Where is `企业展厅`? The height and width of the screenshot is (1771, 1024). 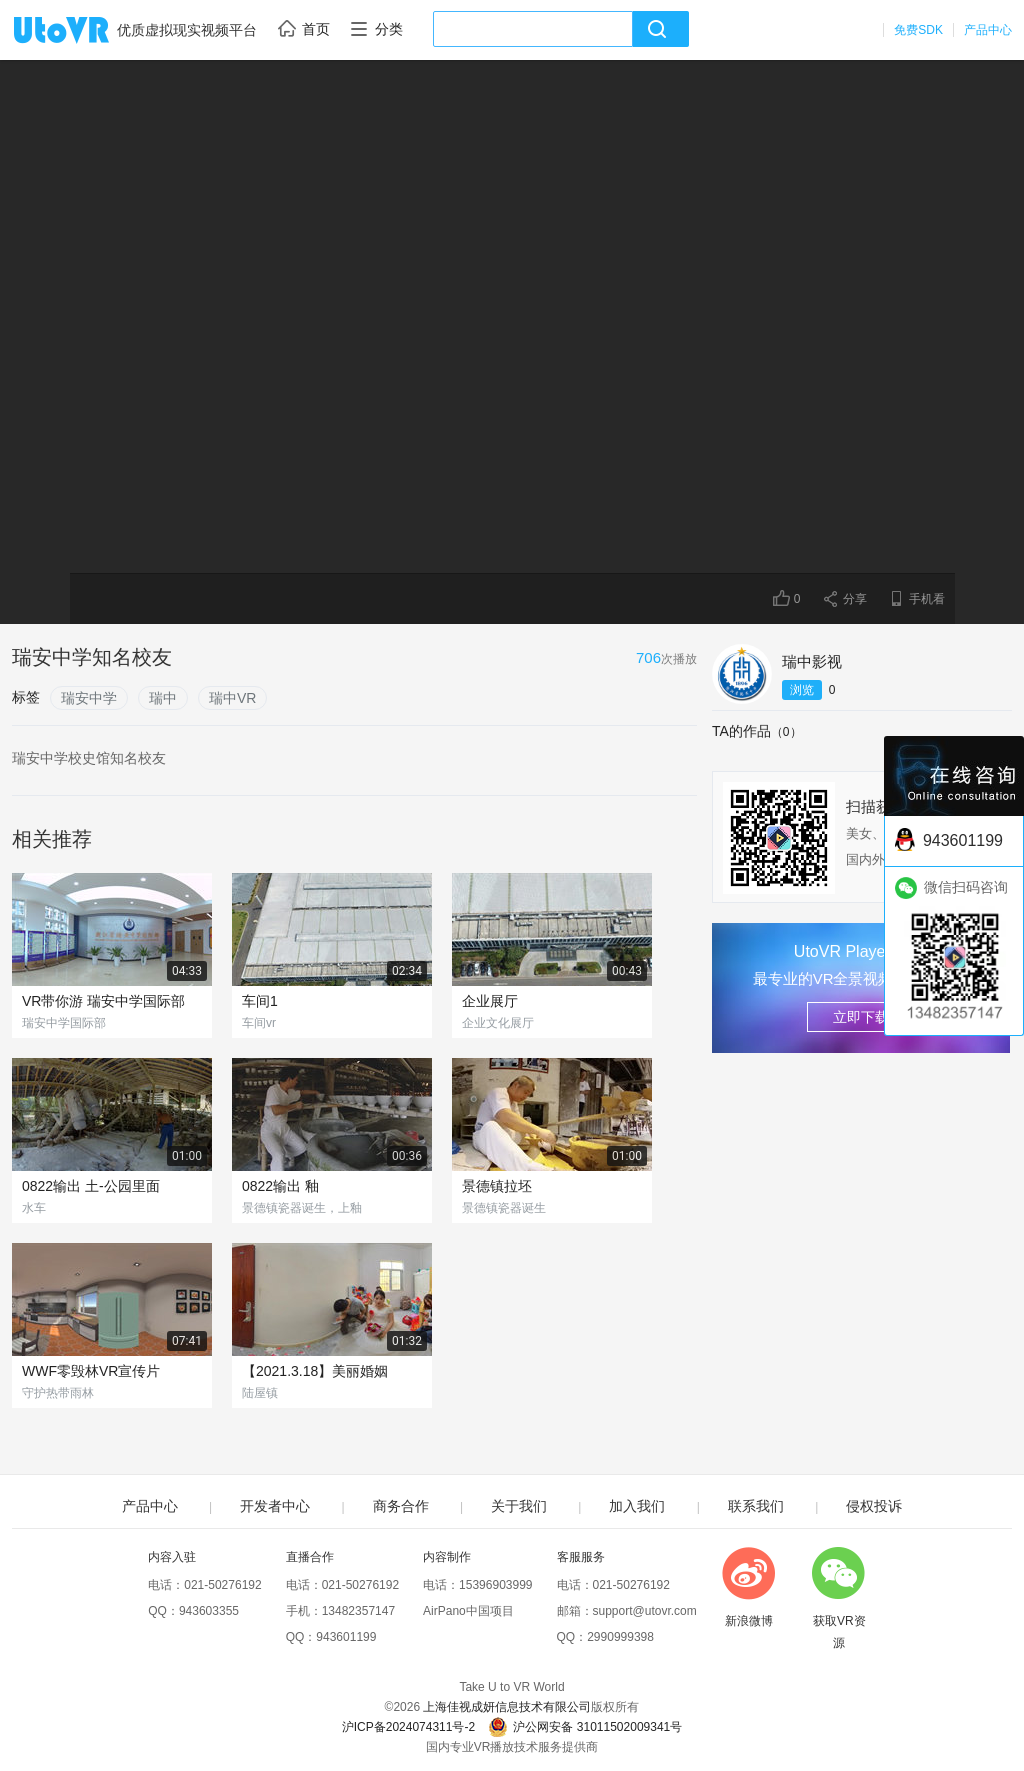
企业展厅 is located at coordinates (490, 1001).